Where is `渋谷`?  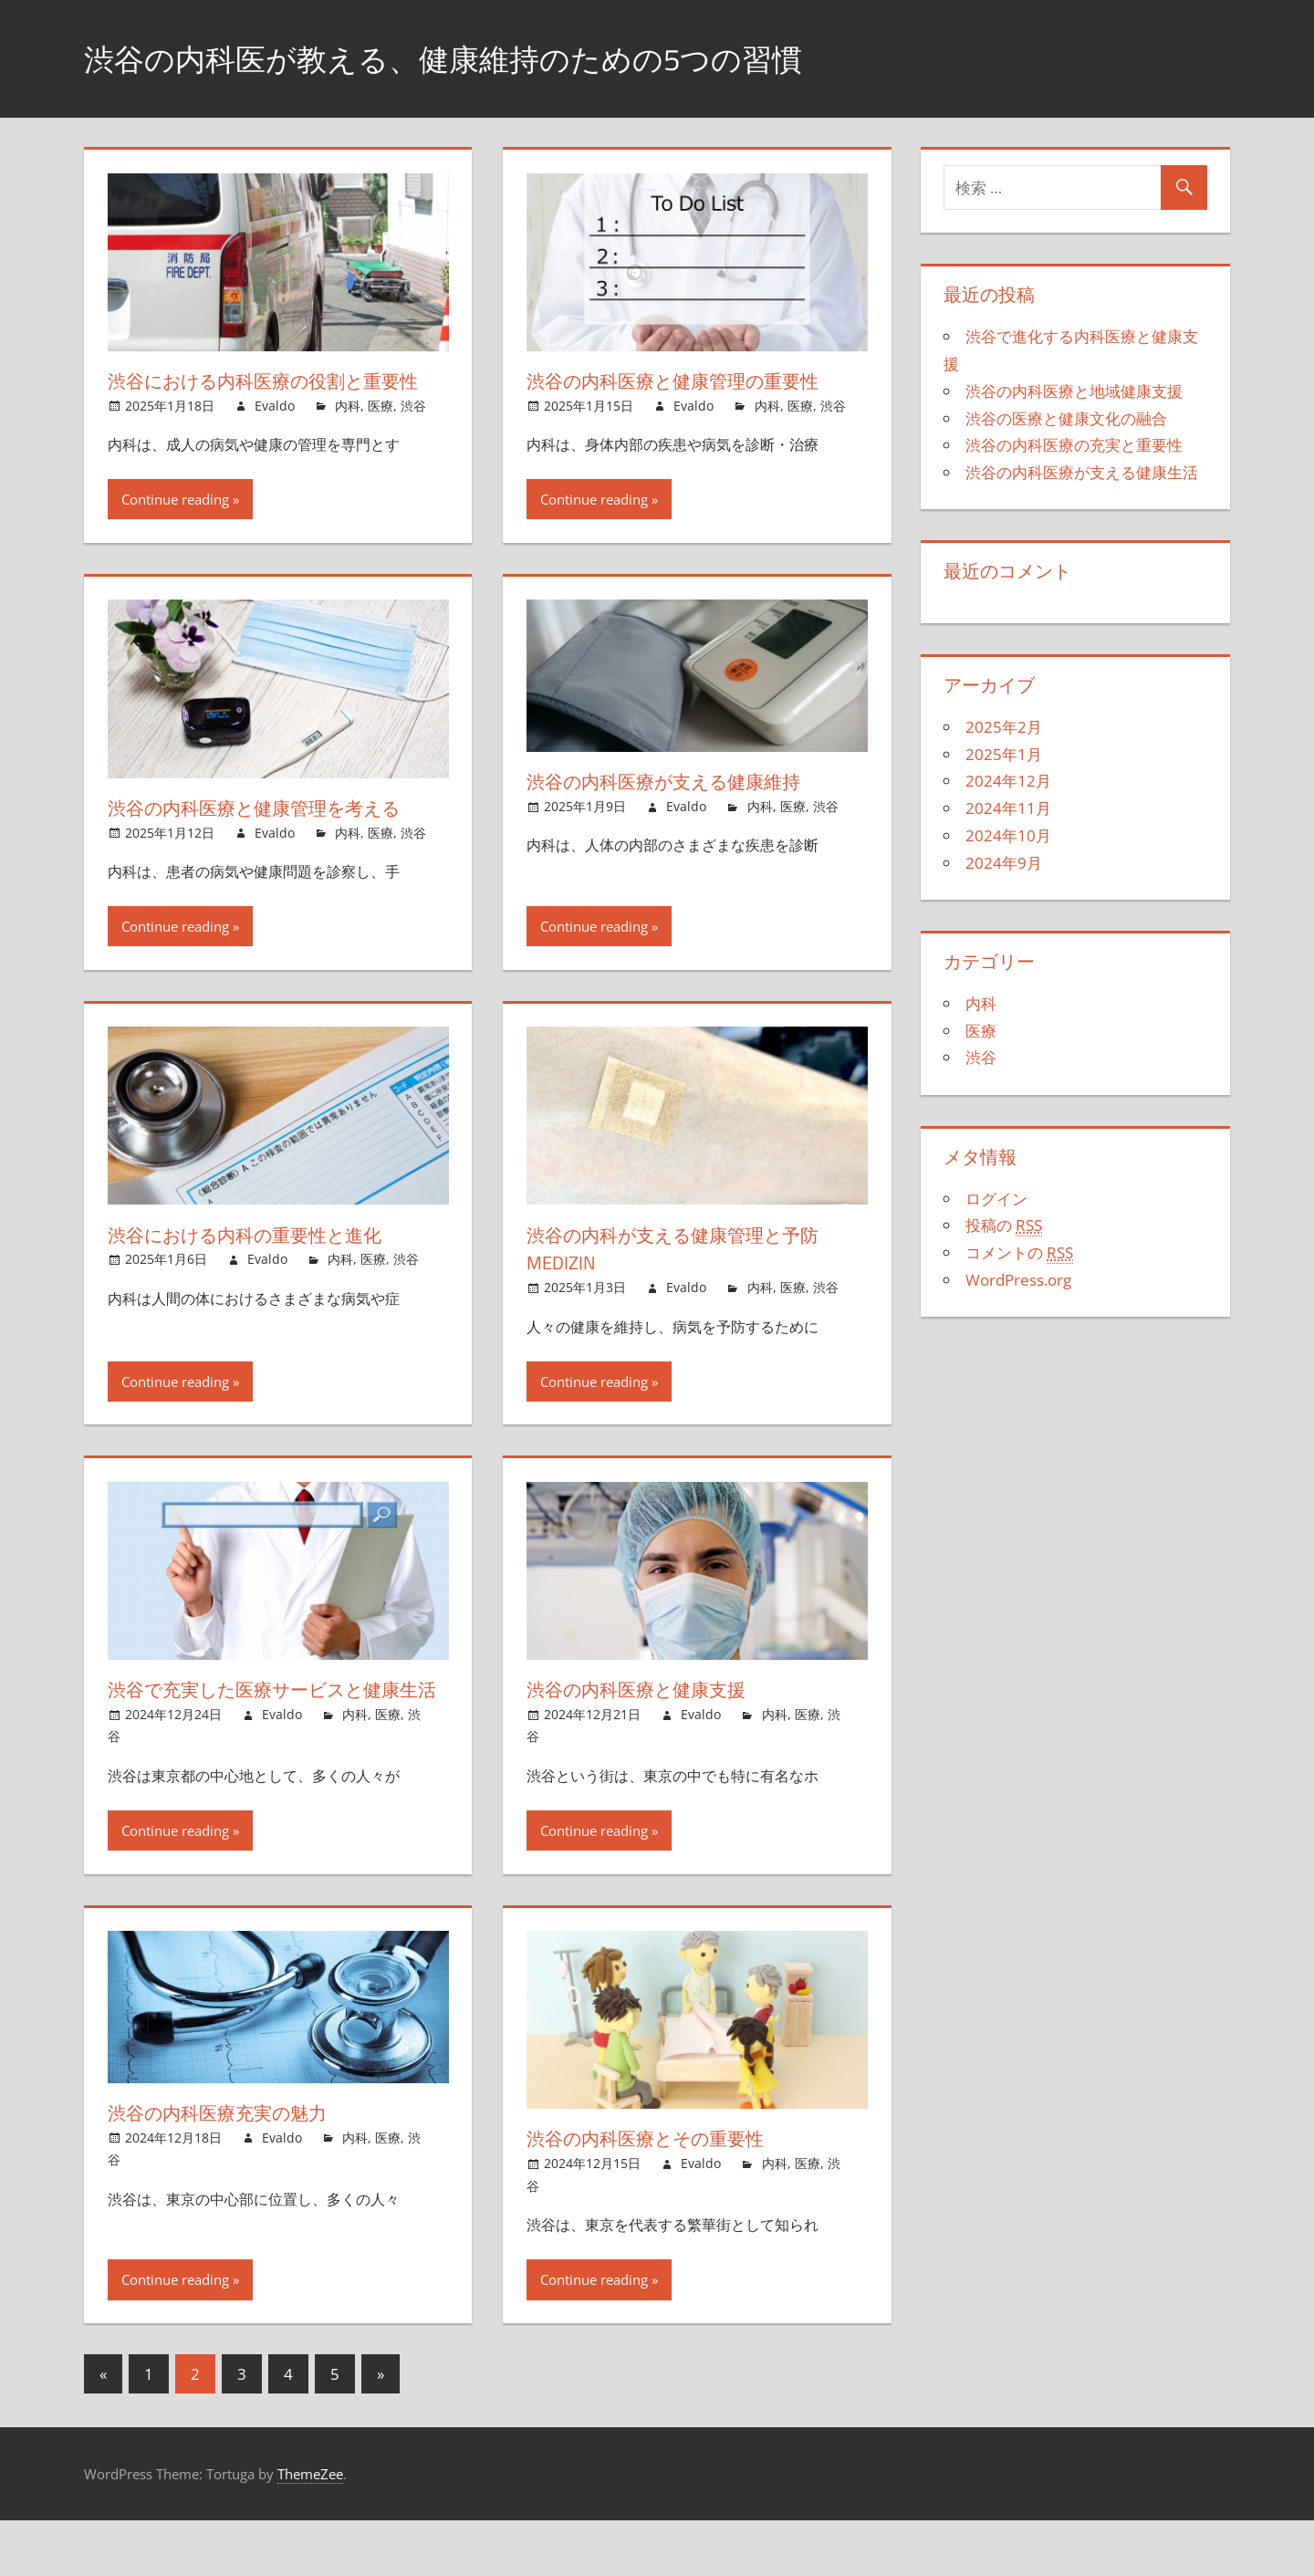 渋谷 is located at coordinates (413, 434).